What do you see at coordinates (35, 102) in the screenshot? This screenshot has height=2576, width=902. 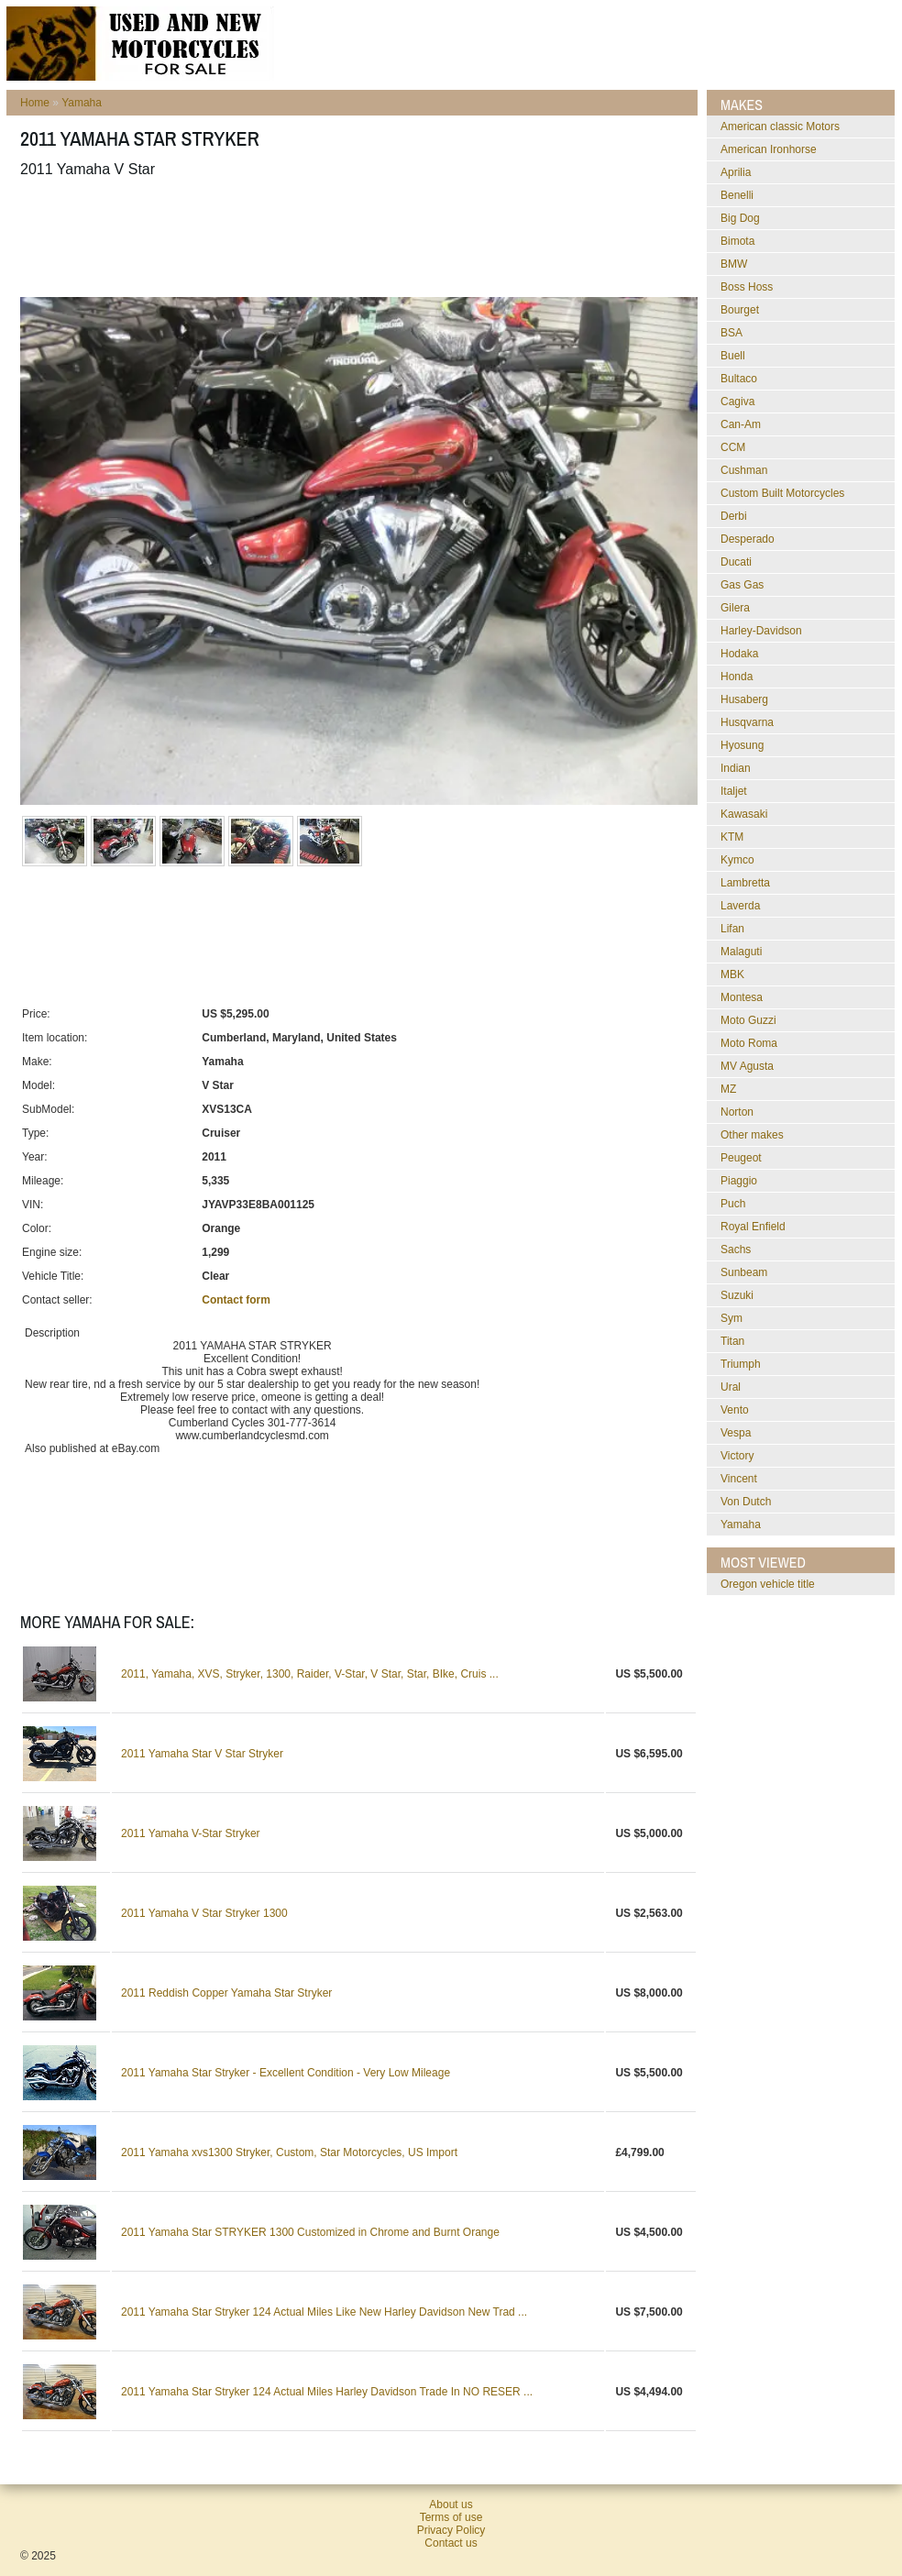 I see `Home` at bounding box center [35, 102].